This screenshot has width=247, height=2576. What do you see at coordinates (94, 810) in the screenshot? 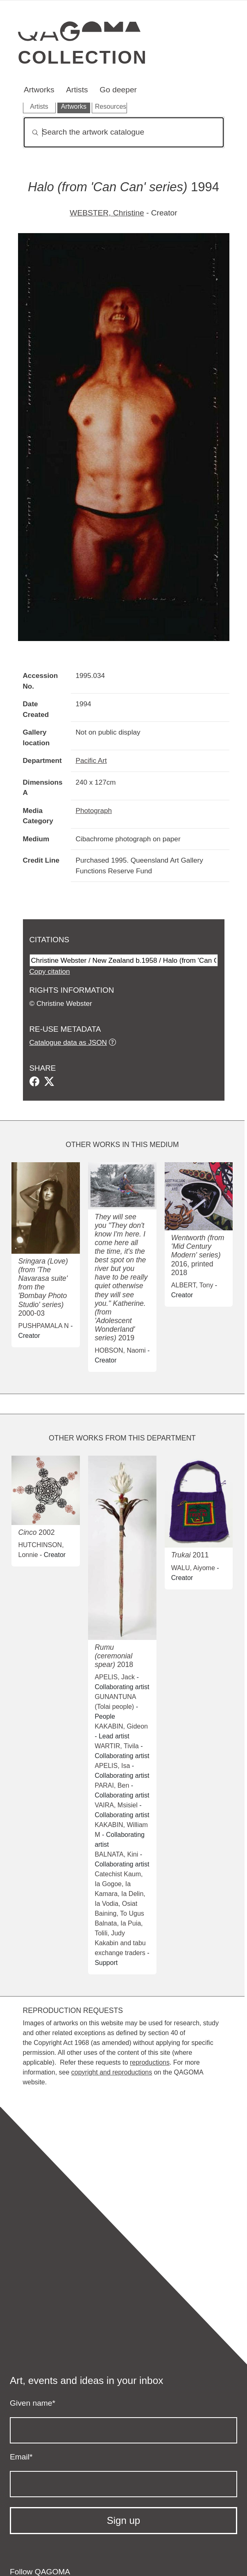
I see `Photograph` at bounding box center [94, 810].